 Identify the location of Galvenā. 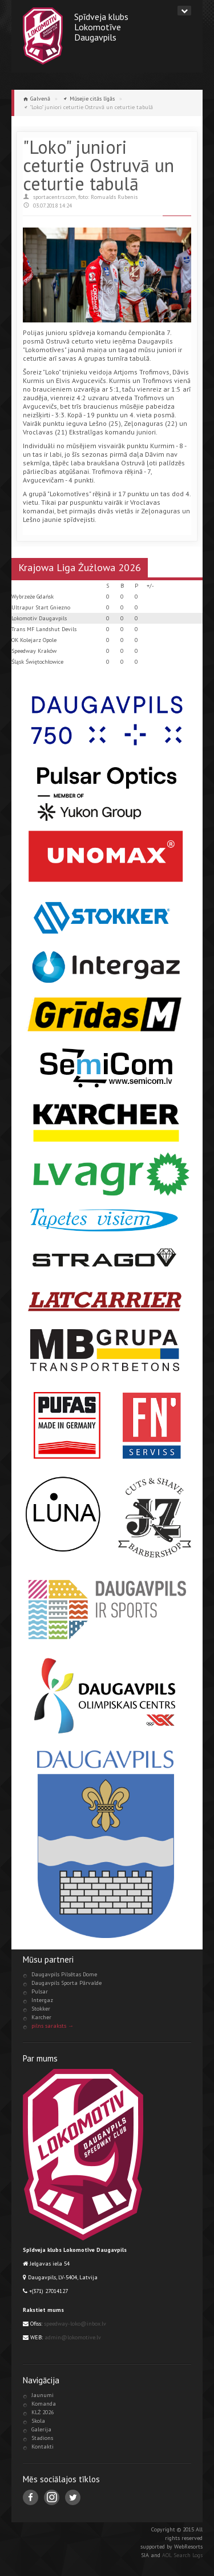
(40, 98).